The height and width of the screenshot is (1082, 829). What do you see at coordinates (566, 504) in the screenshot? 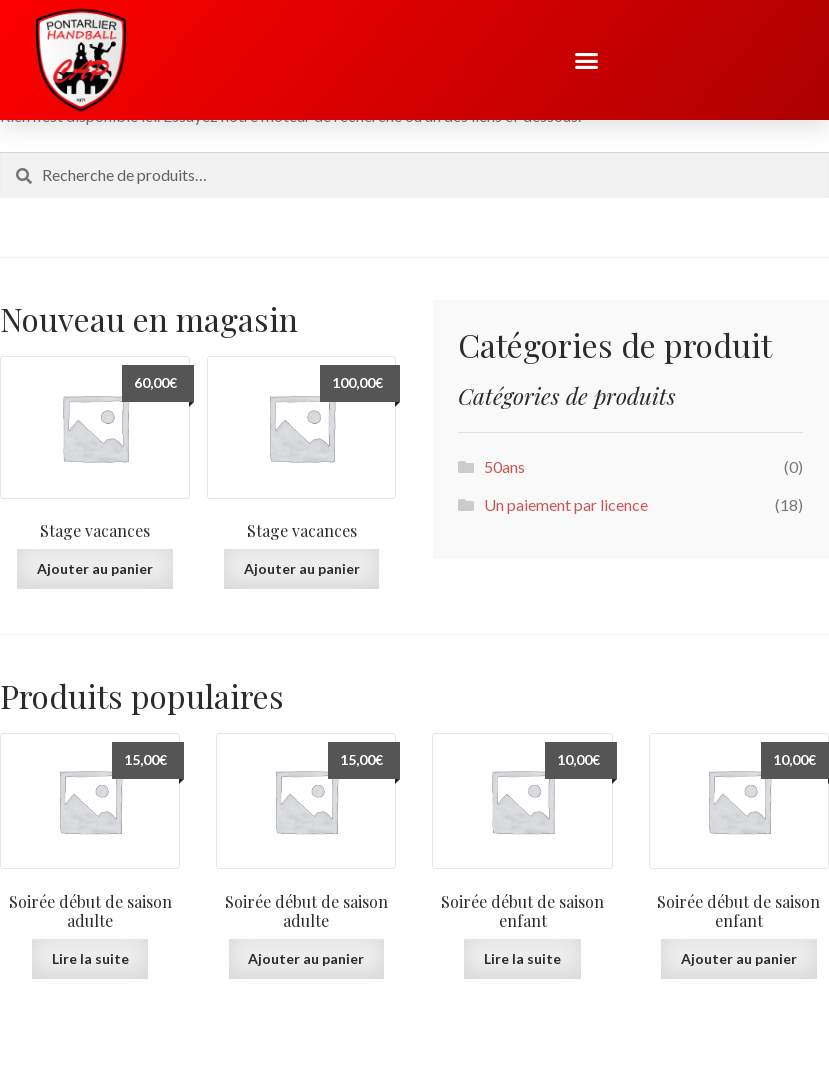
I see `Un paiement par licence` at bounding box center [566, 504].